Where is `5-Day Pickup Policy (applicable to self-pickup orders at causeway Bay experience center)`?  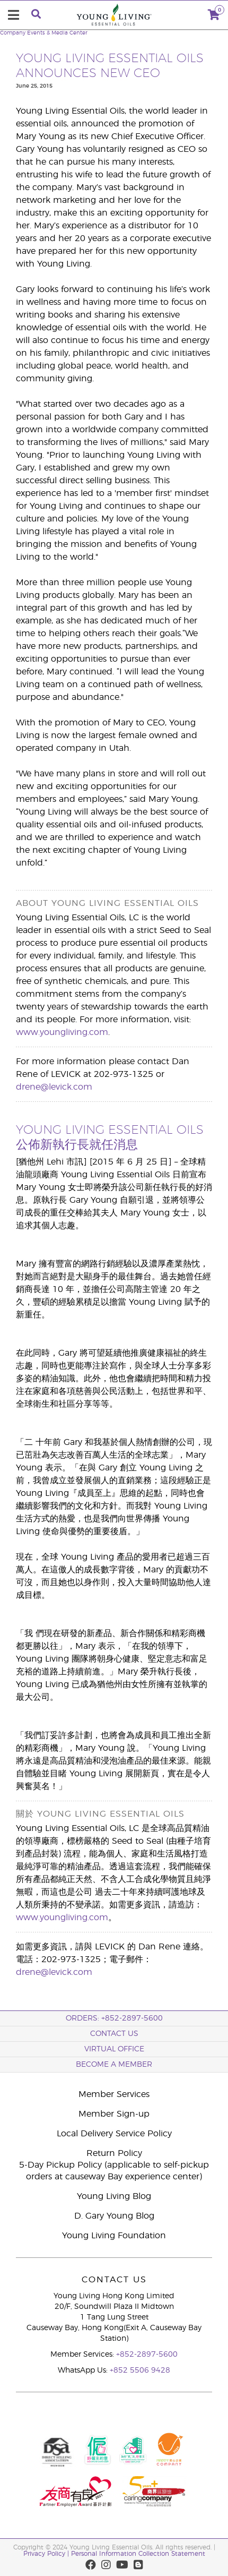 5-Day Pickup Policy (applicable to self-pickup orders at causeway Bay experience center) is located at coordinates (114, 2171).